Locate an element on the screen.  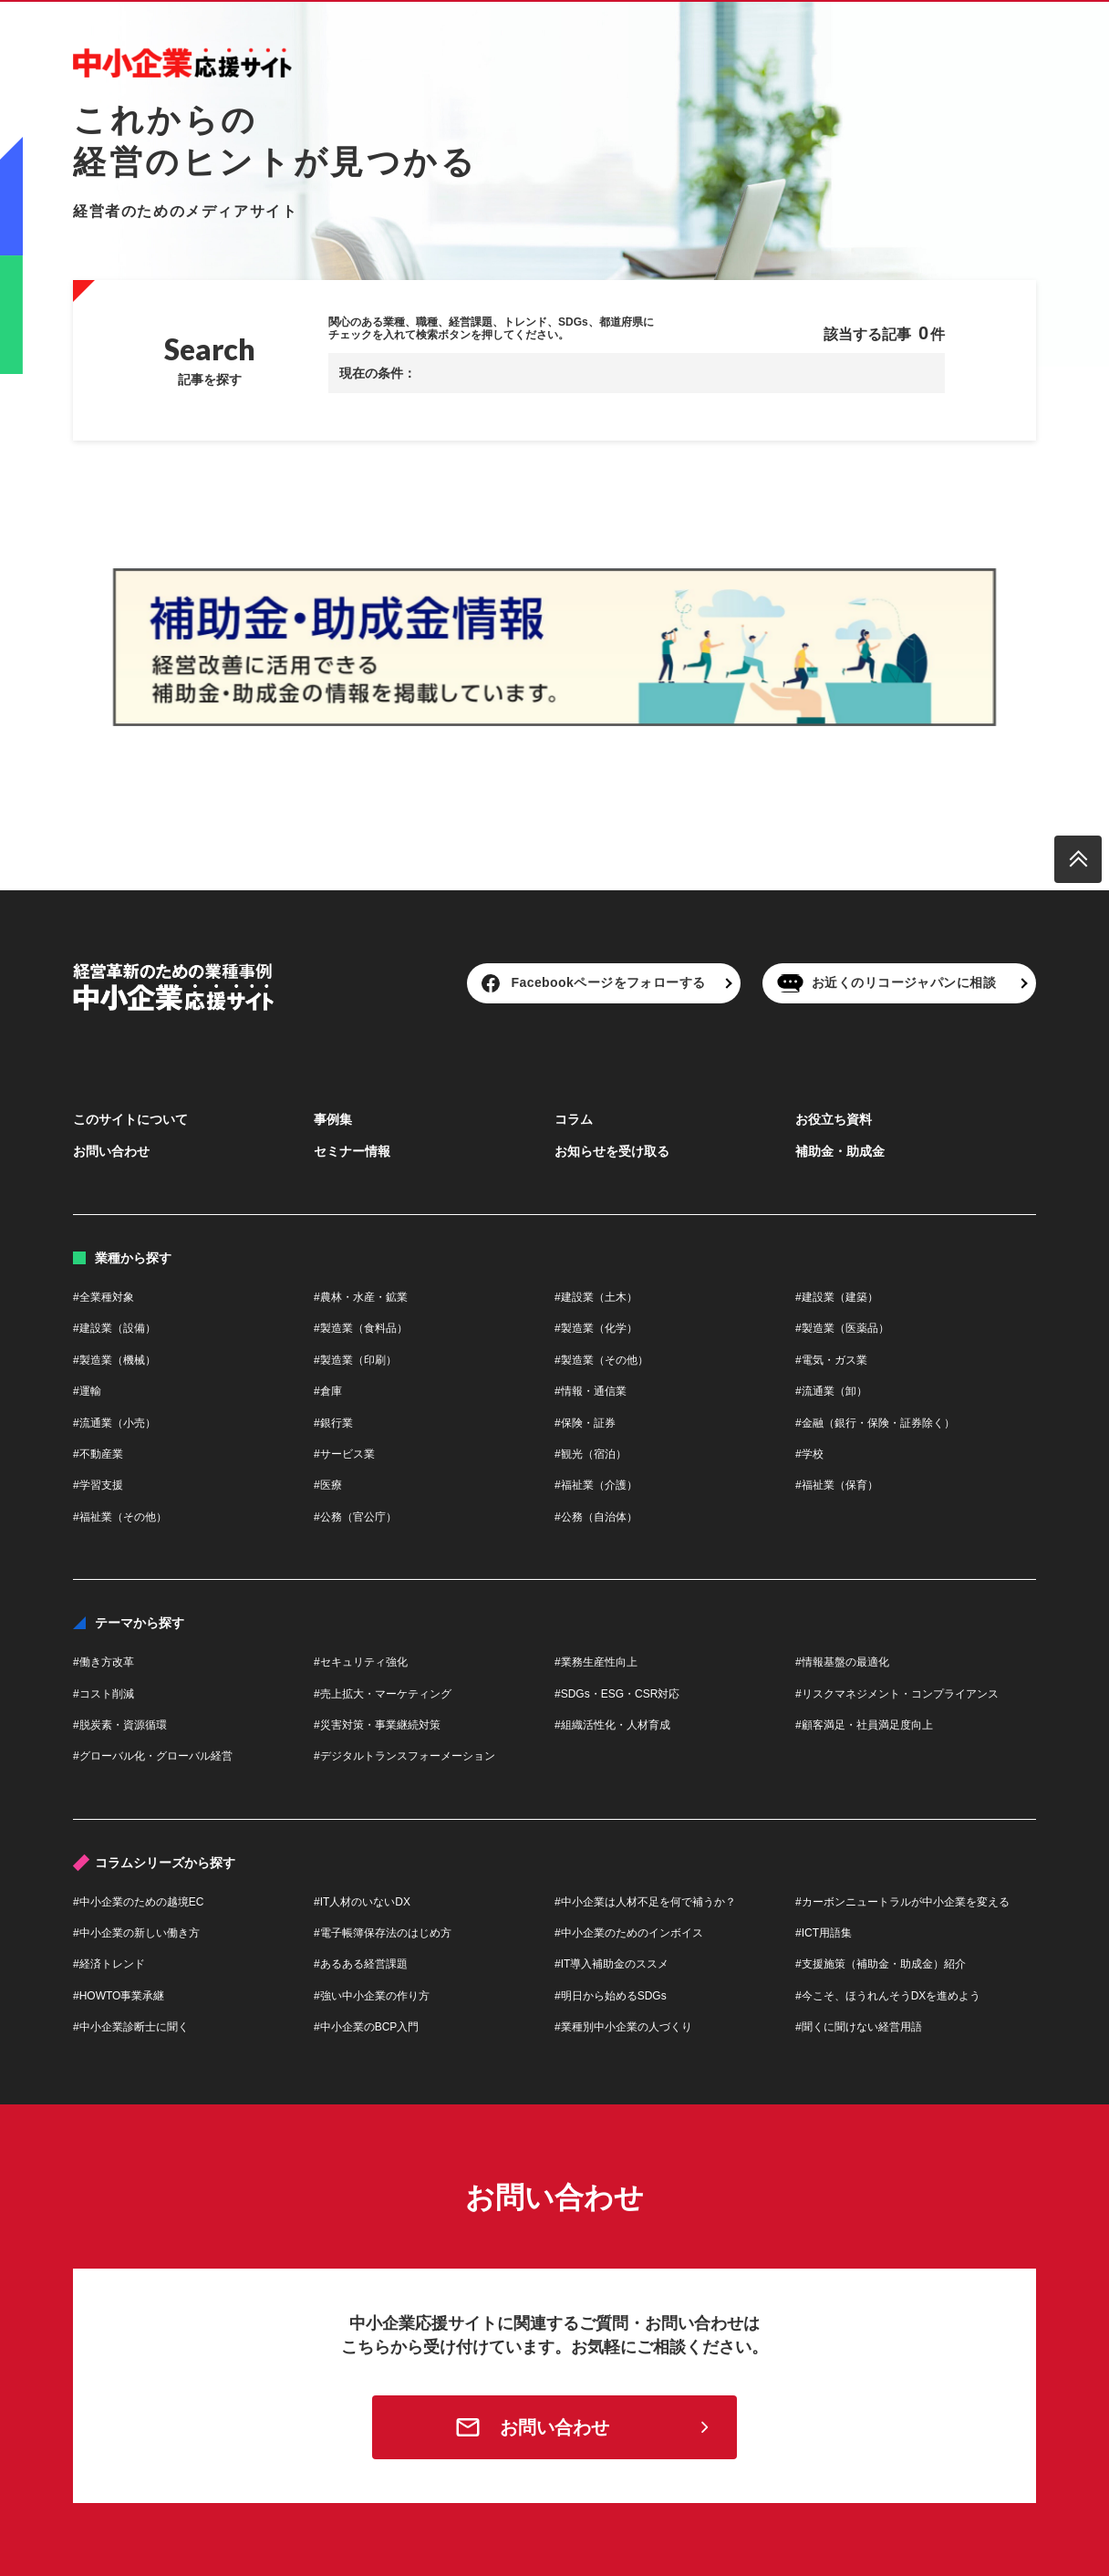
#農林・水産・鉱業 is located at coordinates (361, 1297).